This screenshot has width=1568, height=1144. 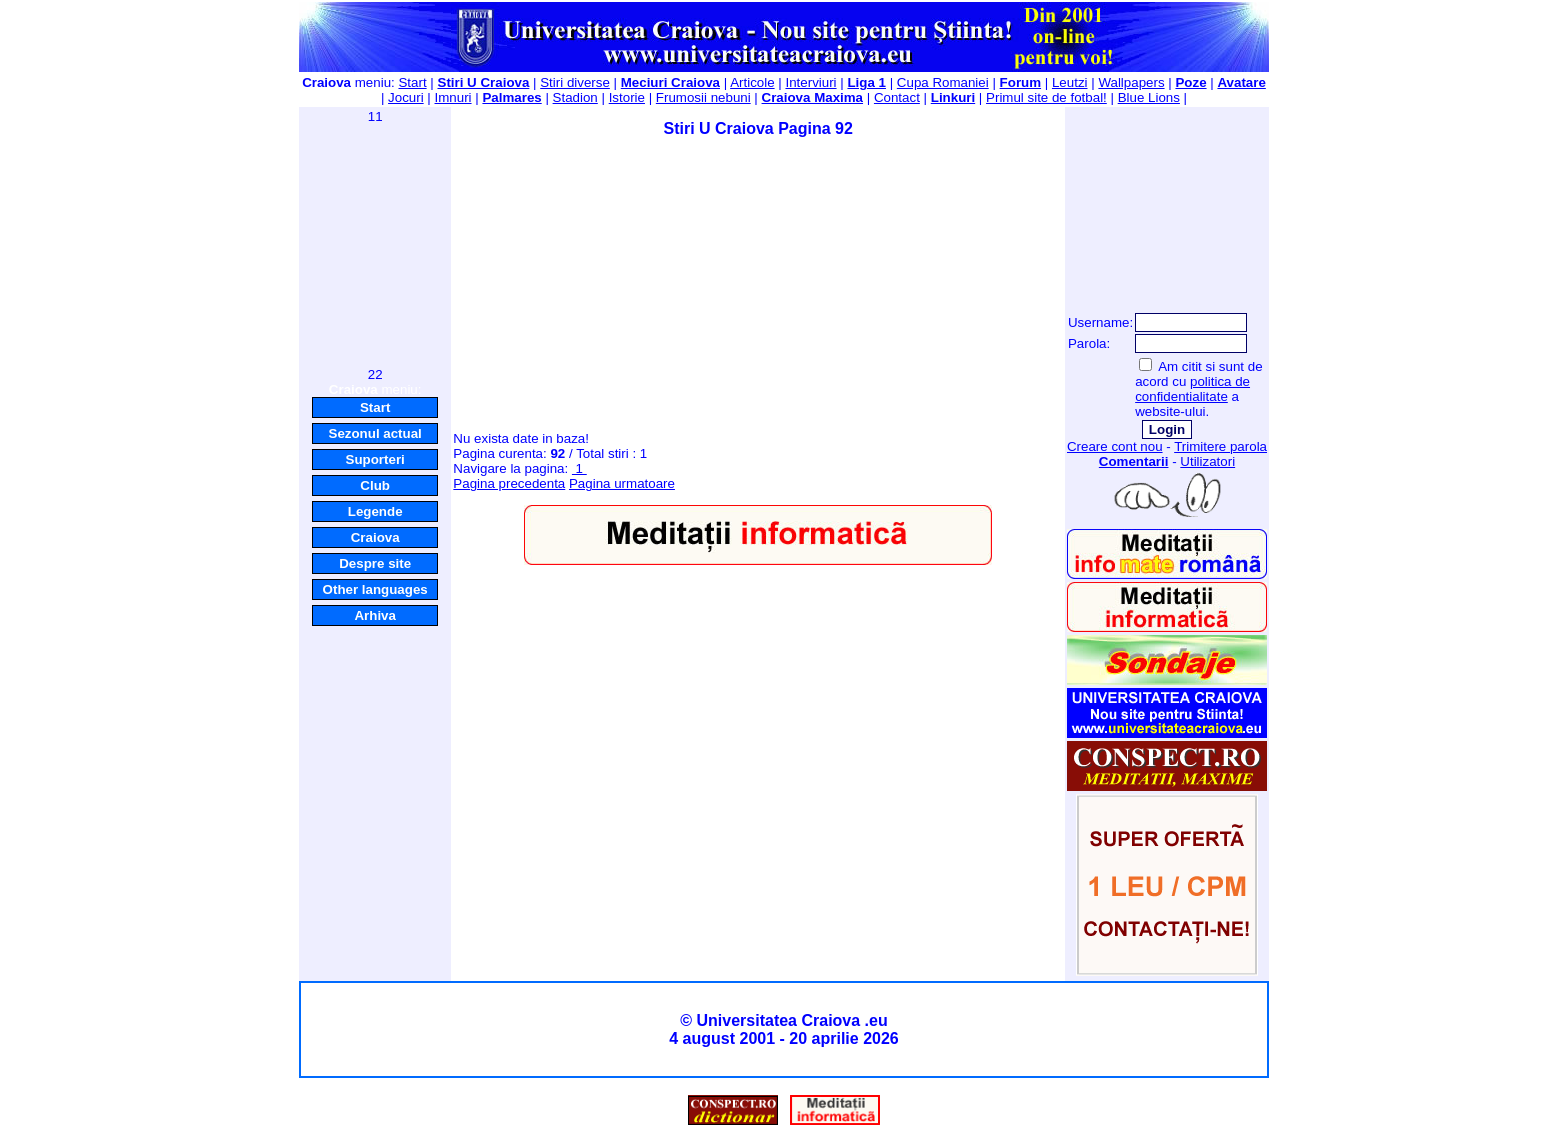 I want to click on Comentarii, so click(x=1134, y=461).